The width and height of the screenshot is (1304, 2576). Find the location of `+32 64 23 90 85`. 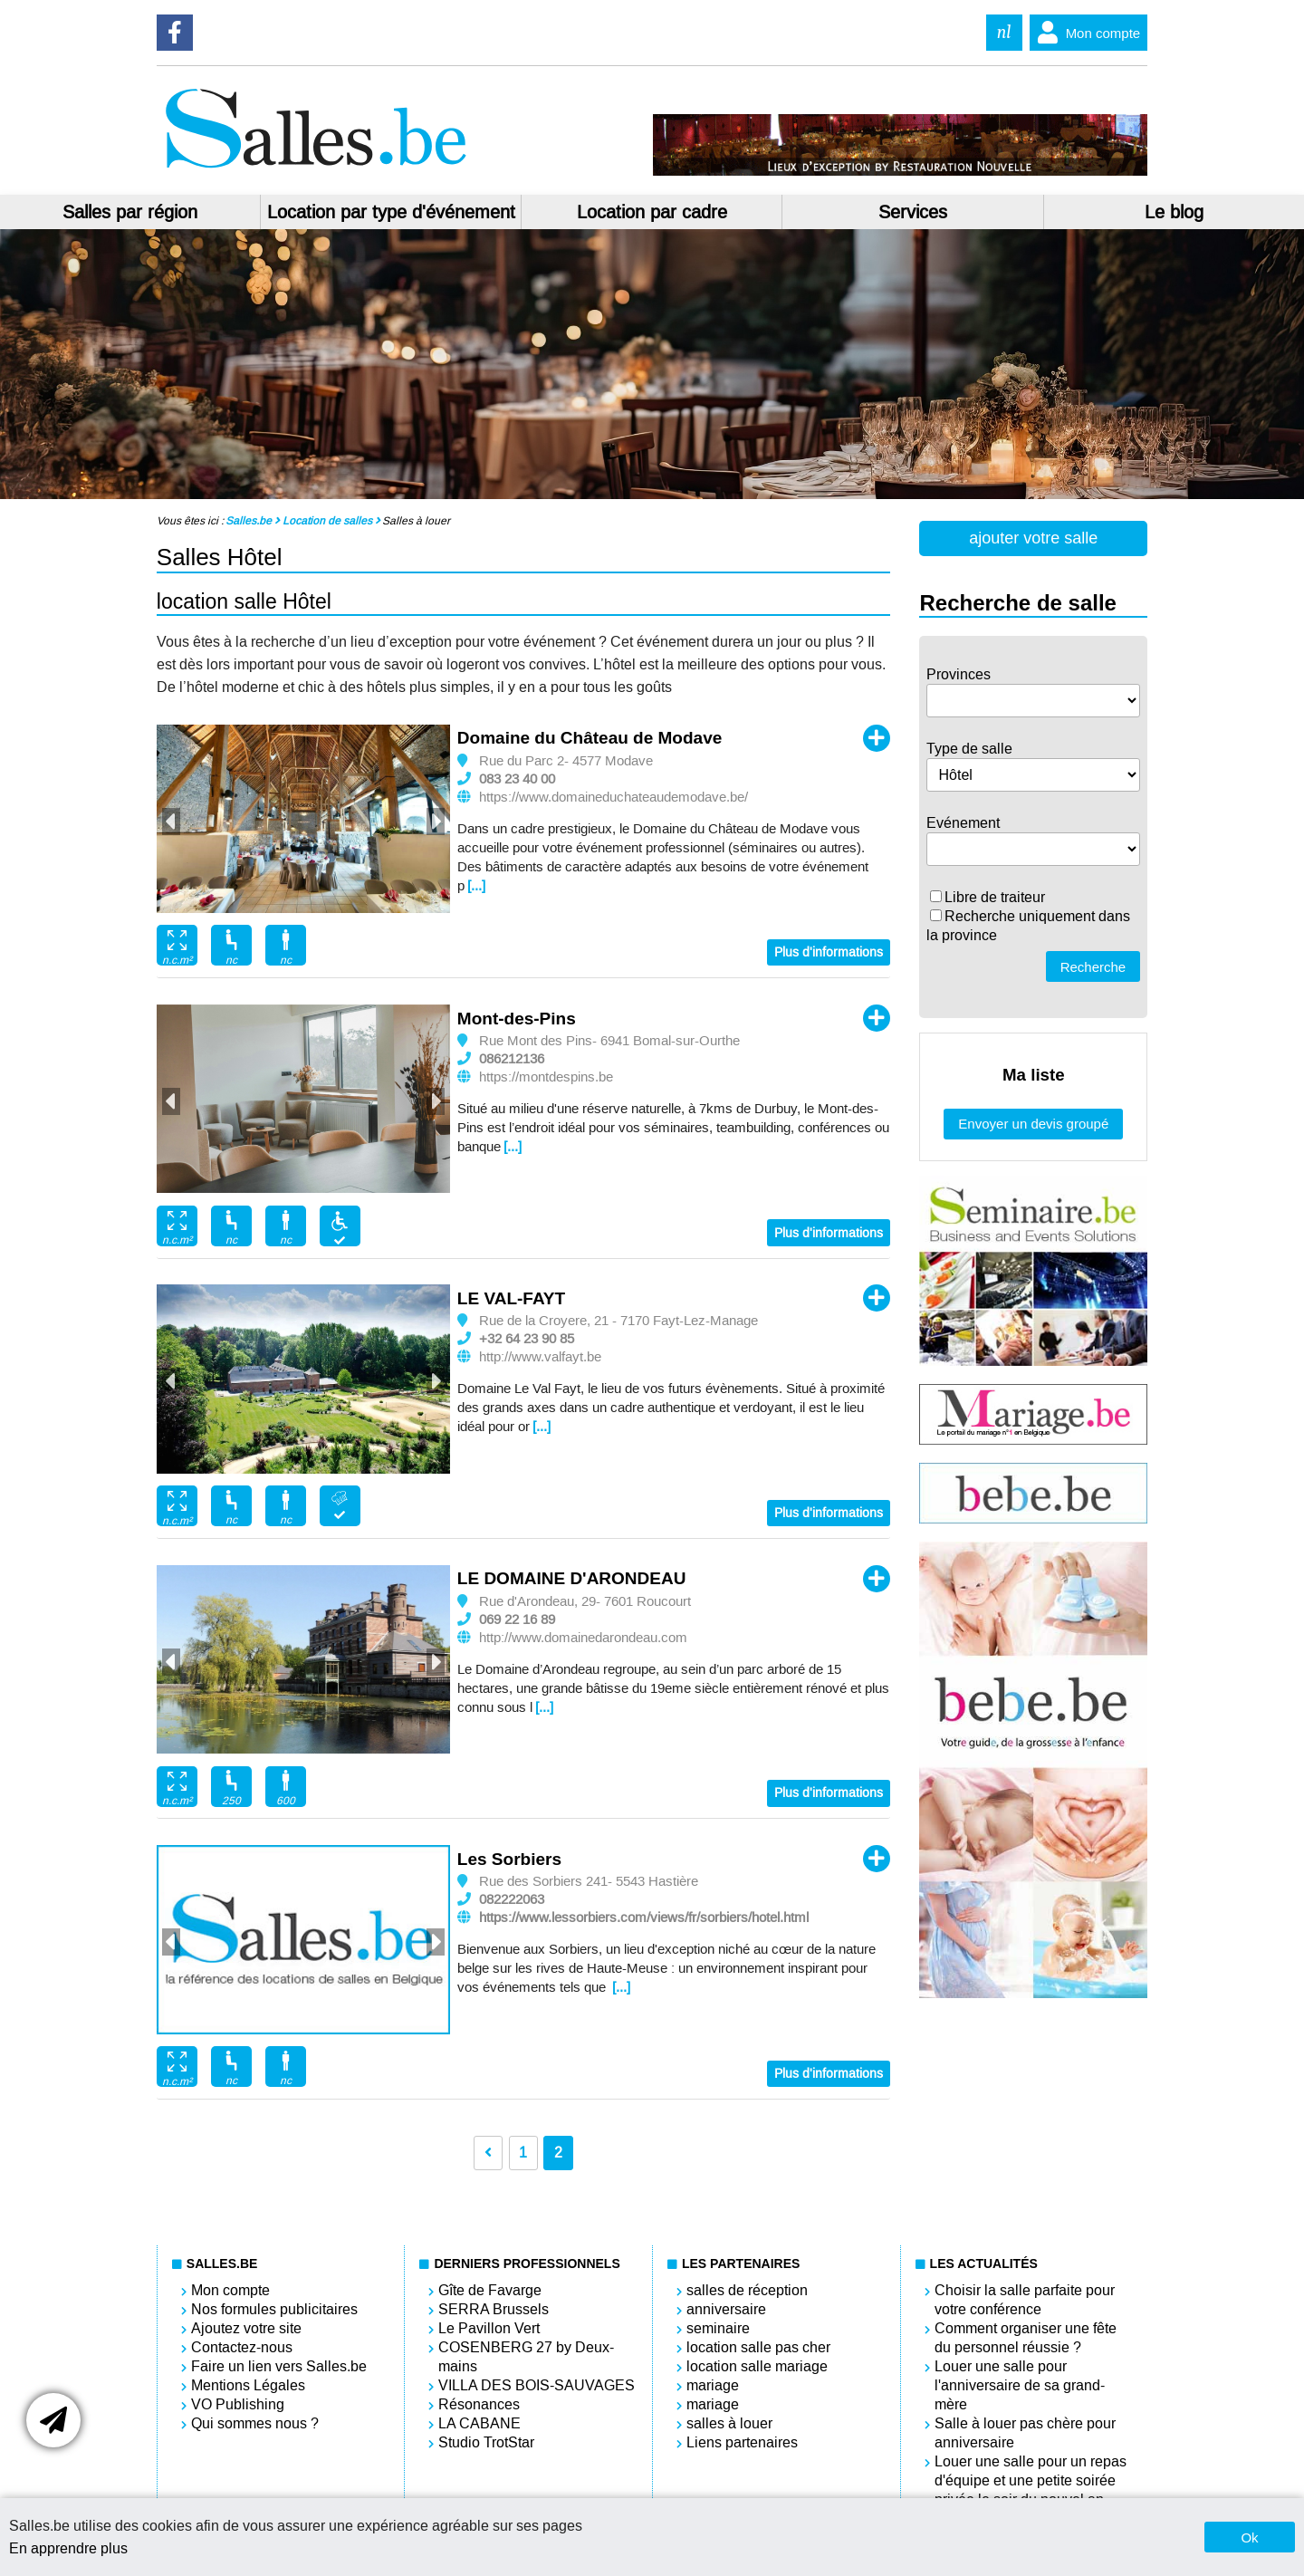

+32 64 23 90 85 is located at coordinates (526, 1339).